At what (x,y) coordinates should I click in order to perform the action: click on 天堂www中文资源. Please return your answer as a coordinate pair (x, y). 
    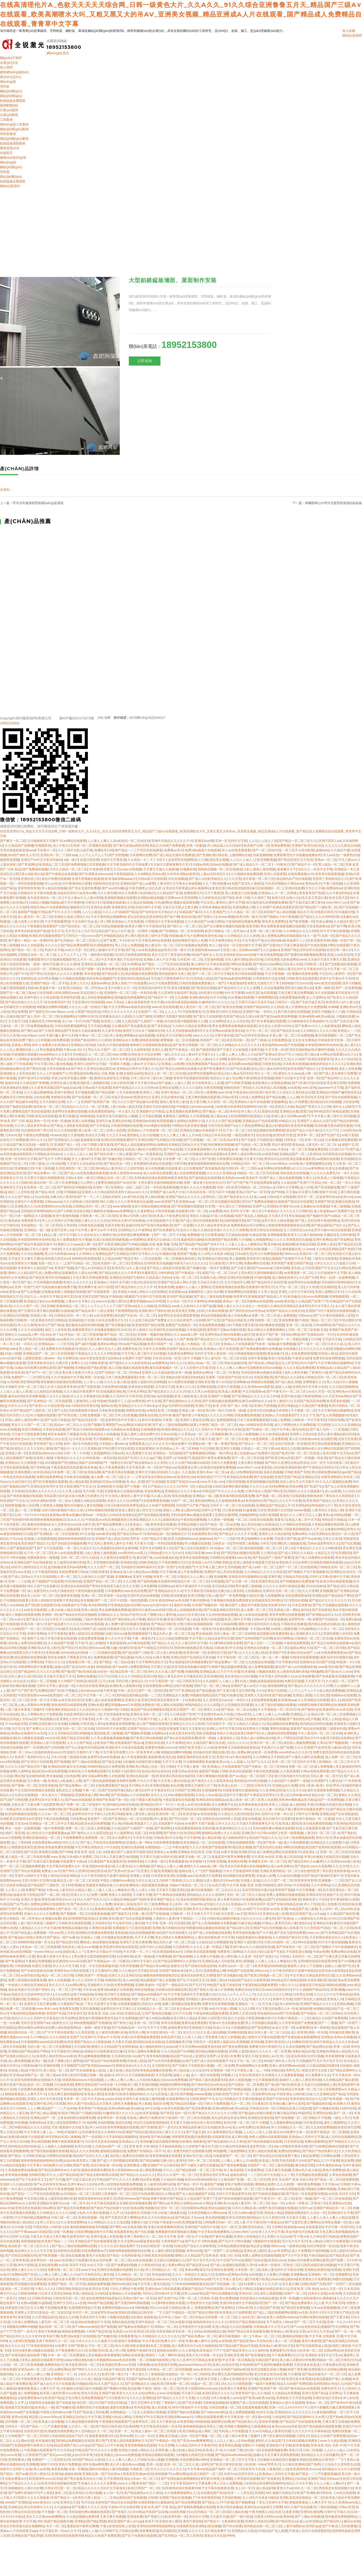
    Looking at the image, I should click on (115, 1809).